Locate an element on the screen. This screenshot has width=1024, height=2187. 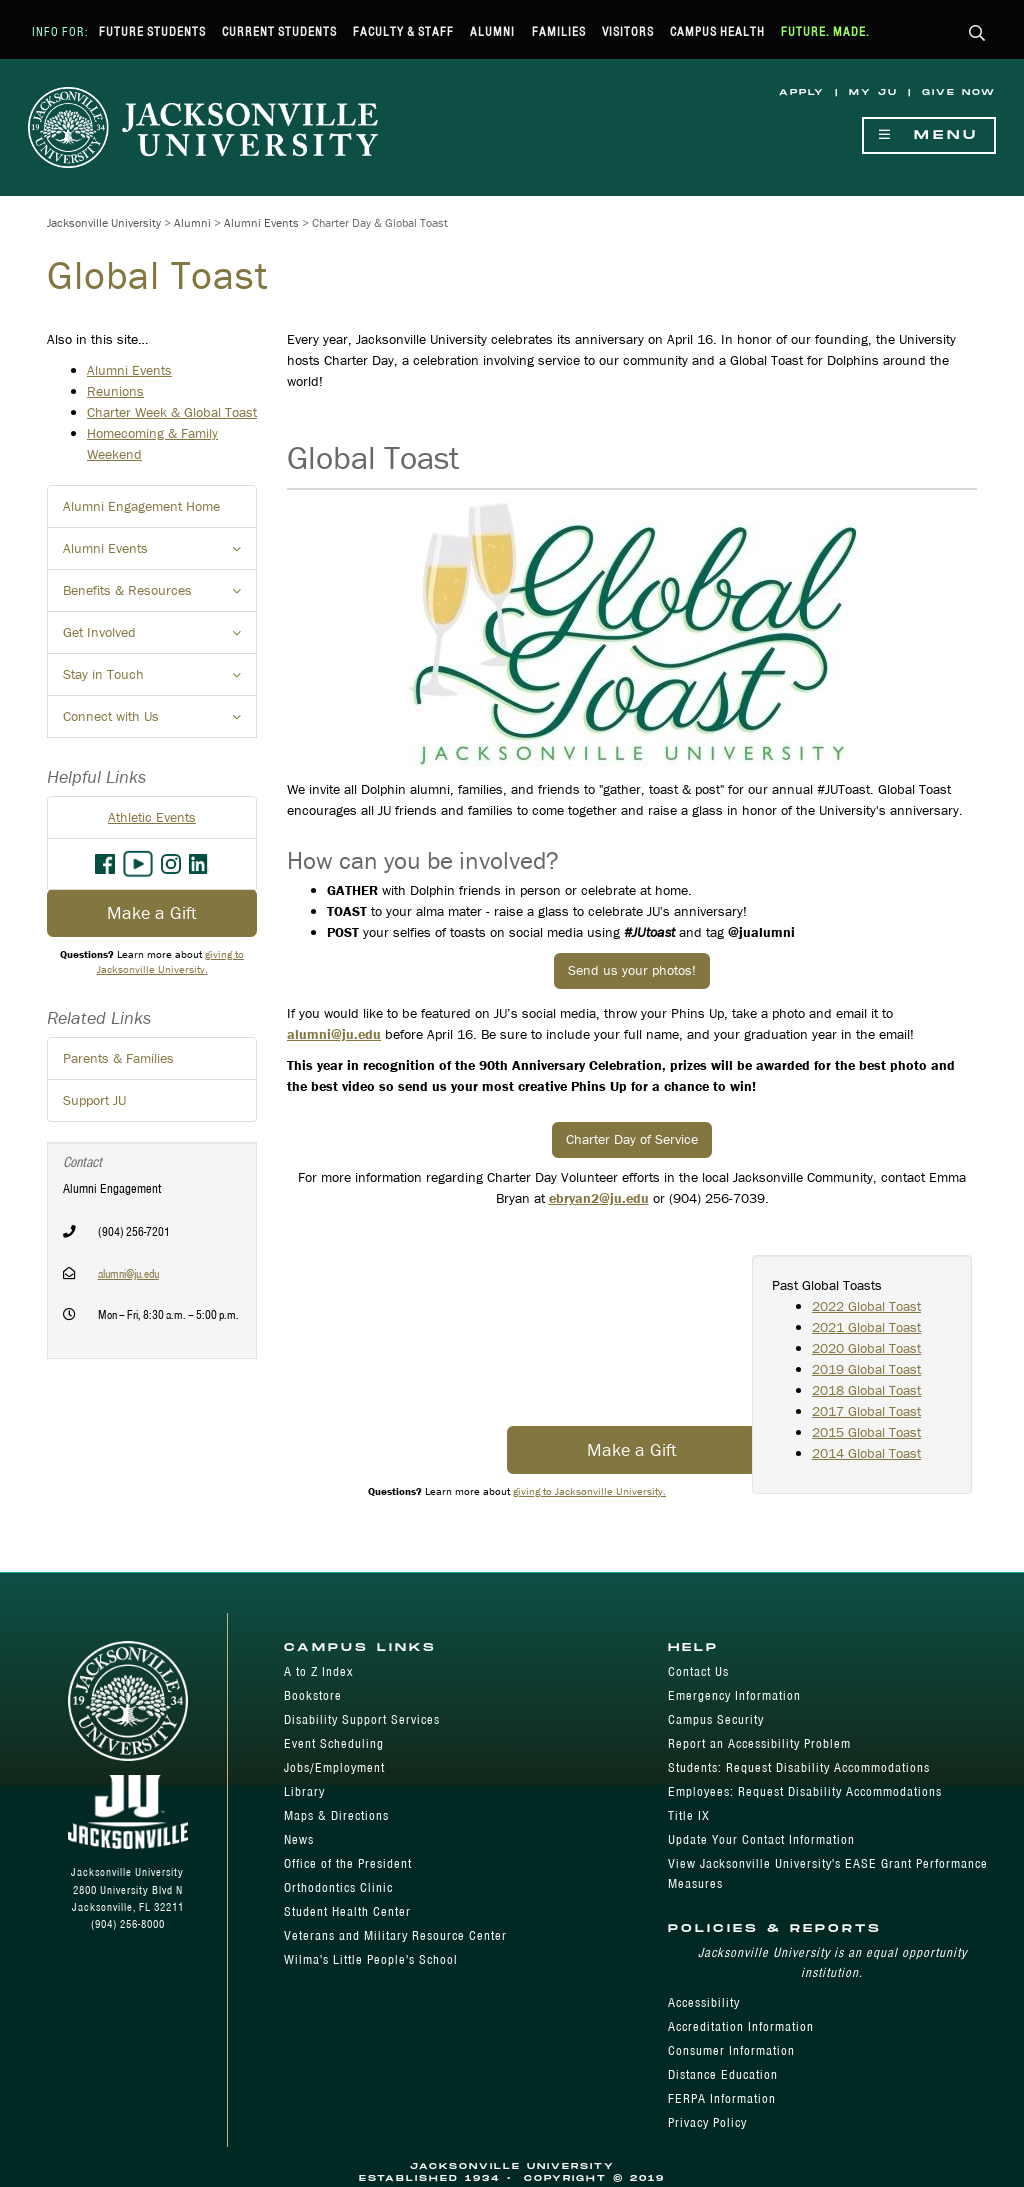
Library is located at coordinates (304, 1791).